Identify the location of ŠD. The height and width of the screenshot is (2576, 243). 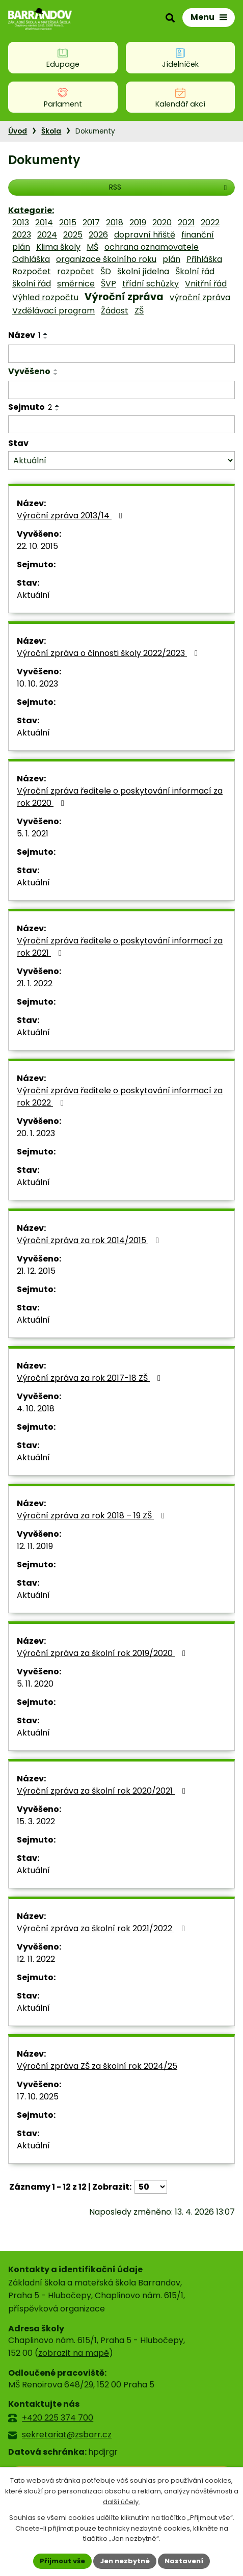
(105, 271).